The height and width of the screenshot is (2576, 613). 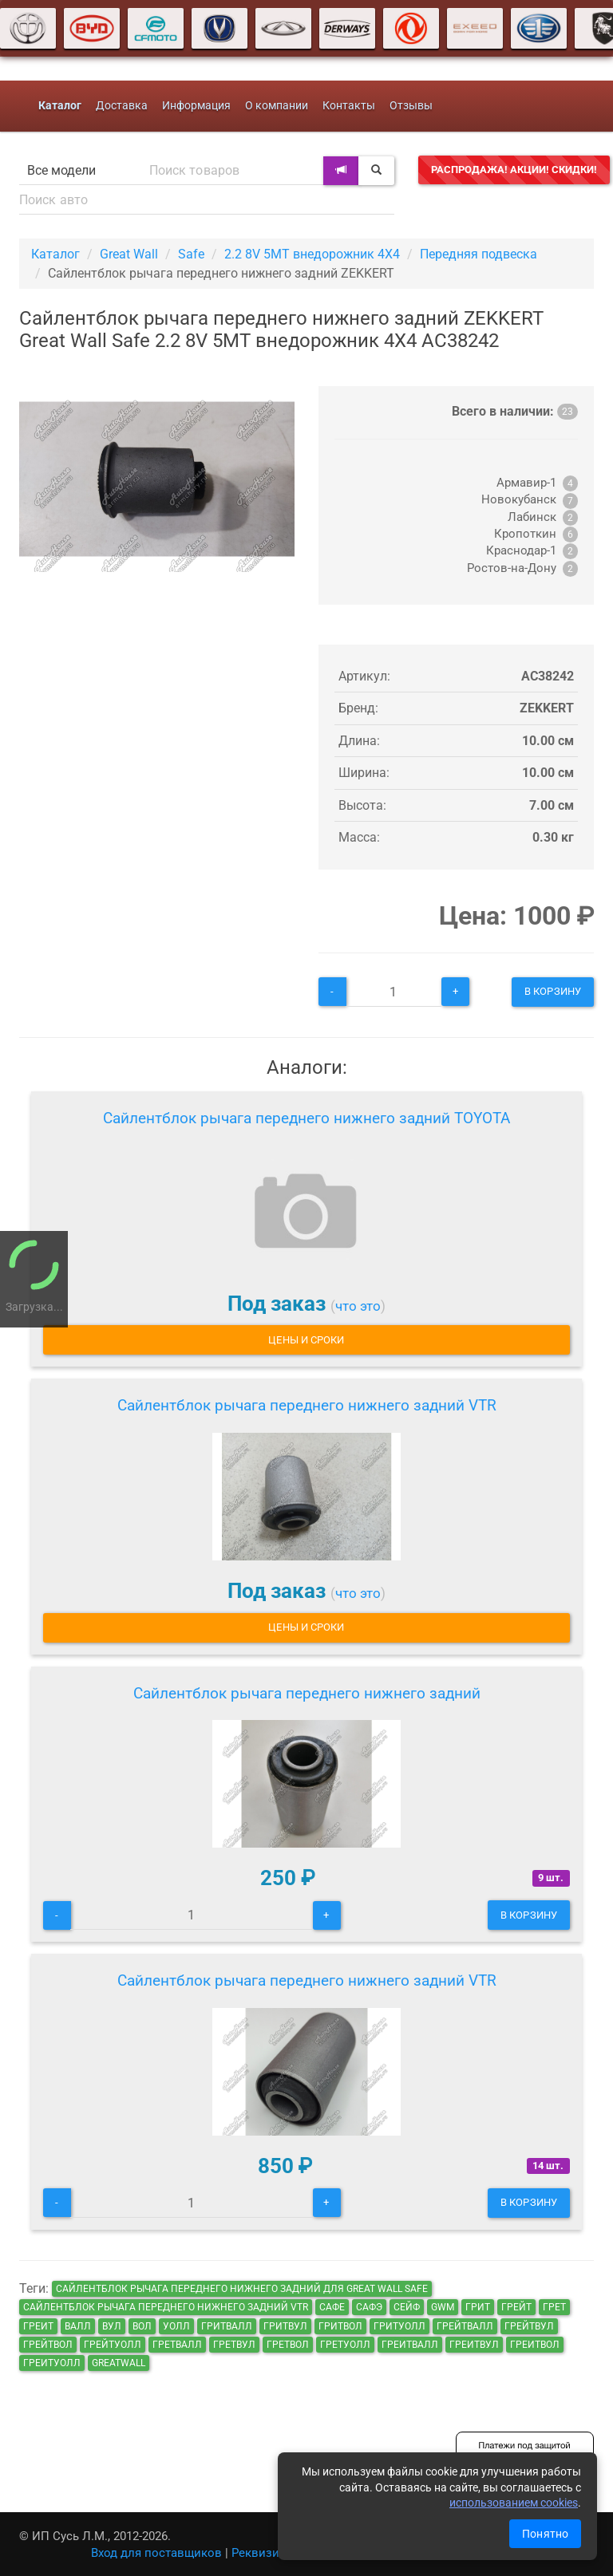 What do you see at coordinates (306, 1340) in the screenshot?
I see `Цены и сроки` at bounding box center [306, 1340].